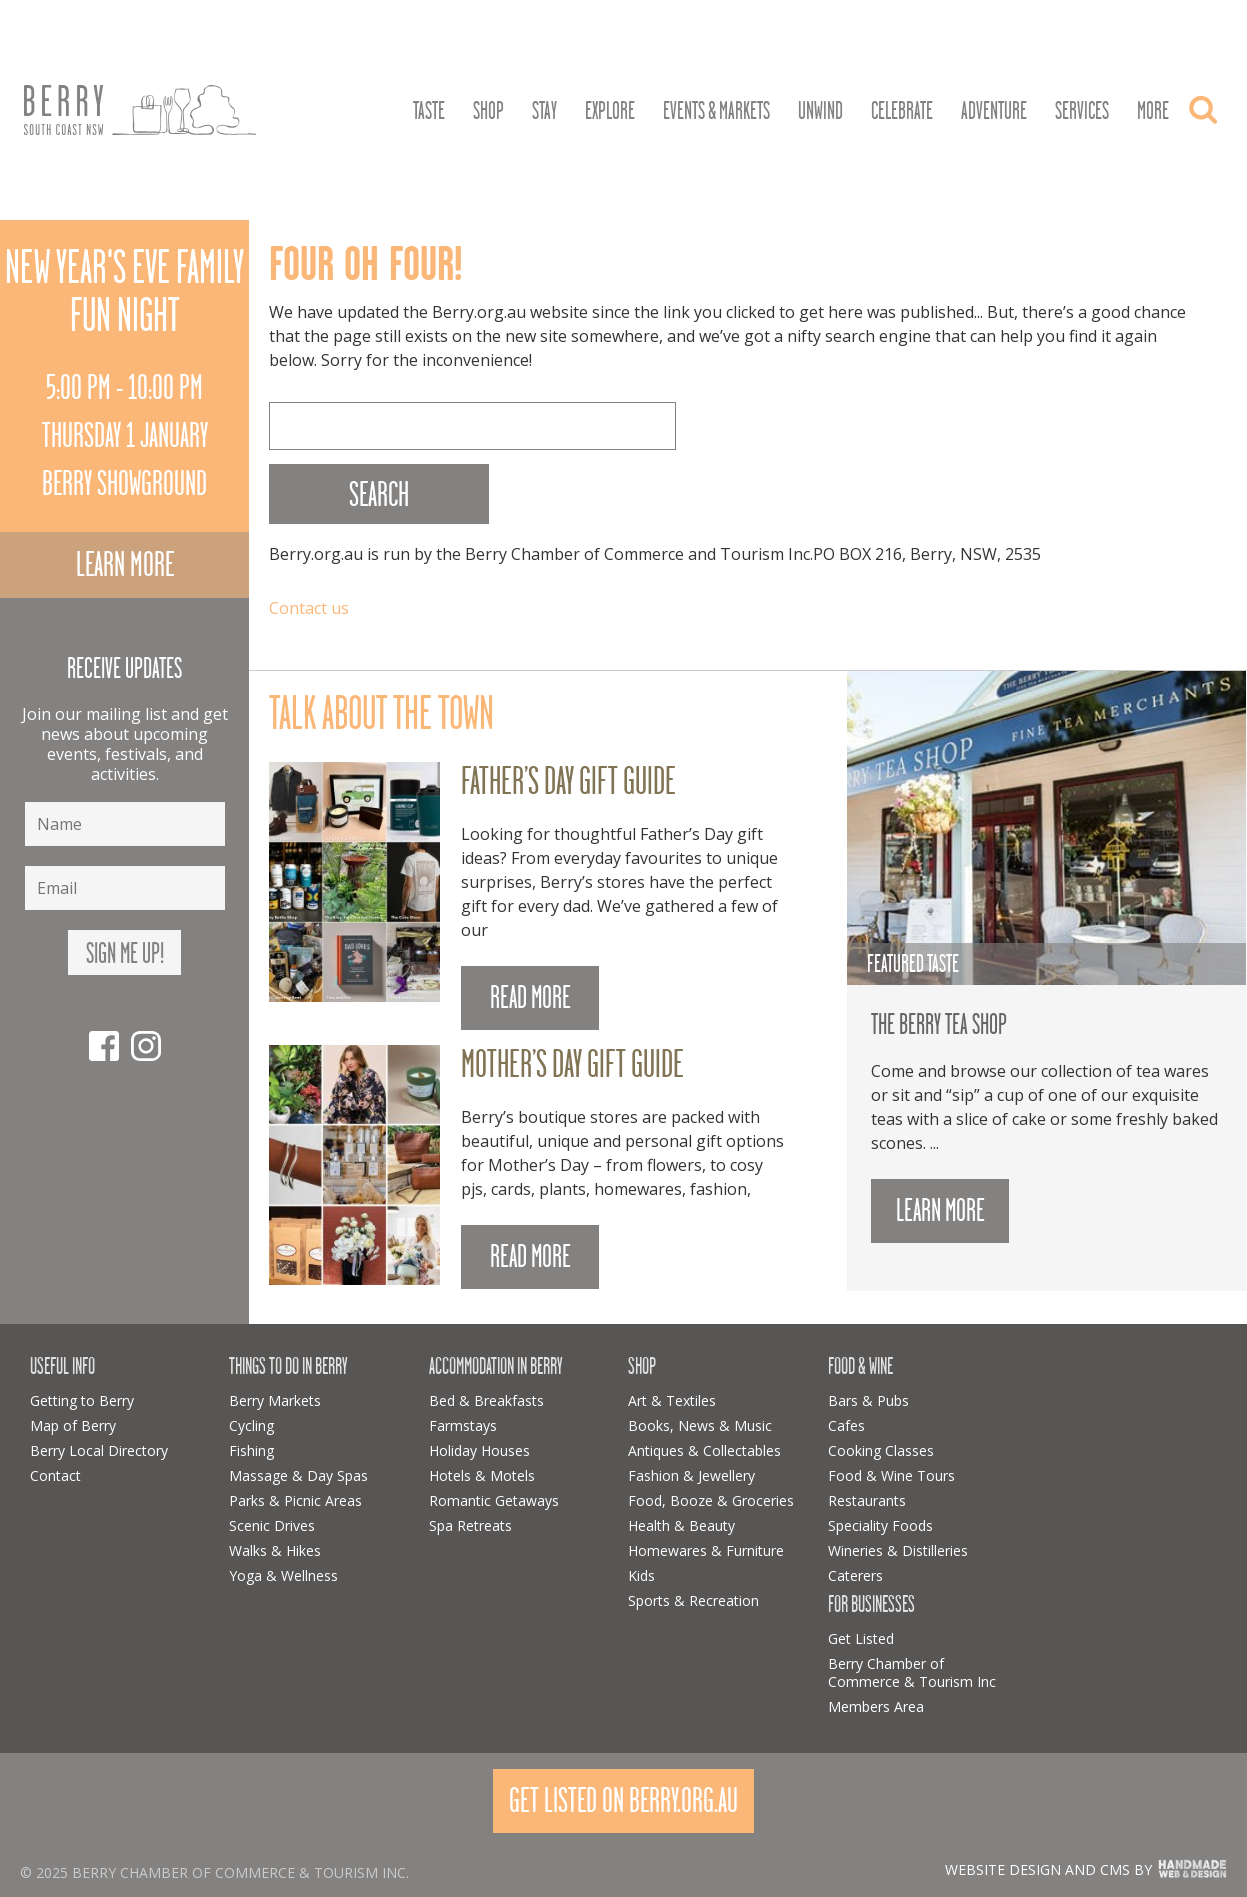  What do you see at coordinates (1082, 111) in the screenshot?
I see `Services` at bounding box center [1082, 111].